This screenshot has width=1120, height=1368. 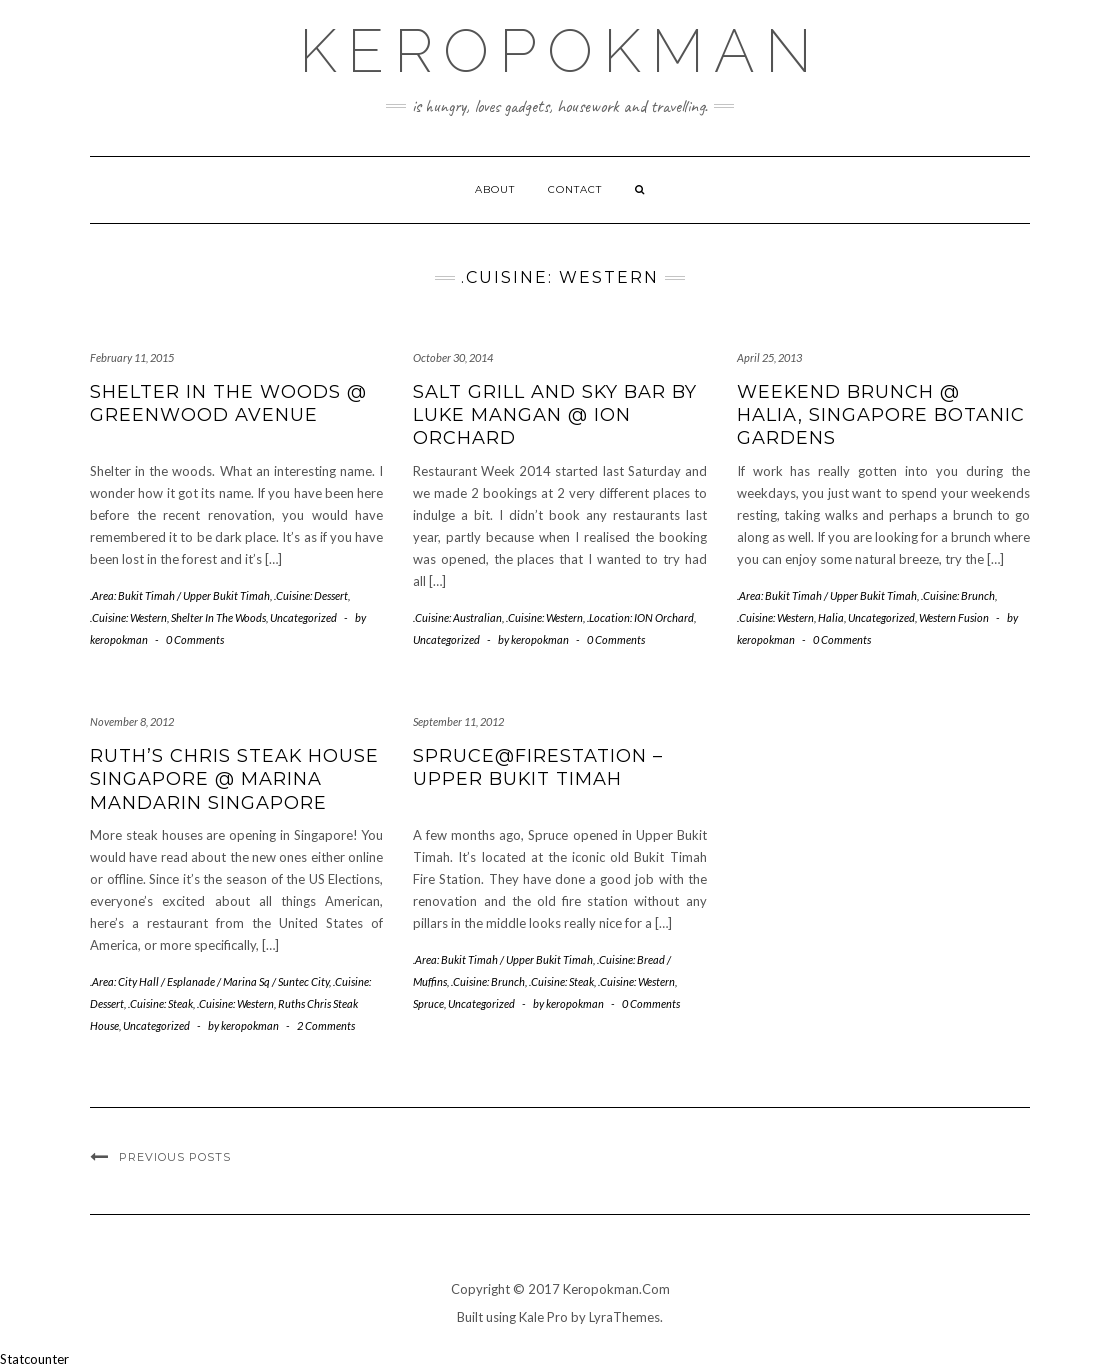 What do you see at coordinates (326, 1025) in the screenshot?
I see `2 Comments` at bounding box center [326, 1025].